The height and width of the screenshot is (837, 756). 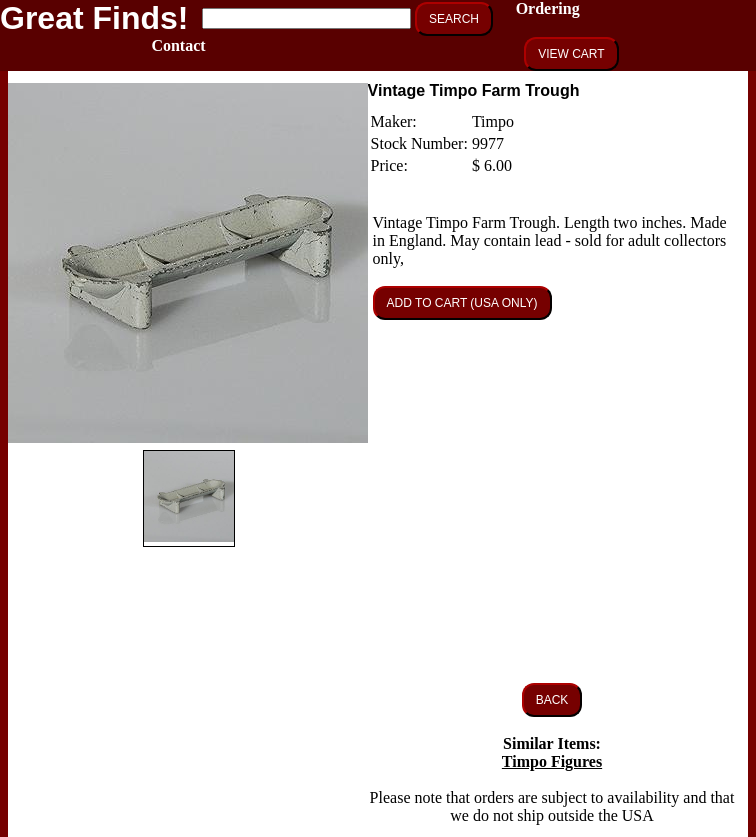 I want to click on Ordering, so click(x=548, y=8).